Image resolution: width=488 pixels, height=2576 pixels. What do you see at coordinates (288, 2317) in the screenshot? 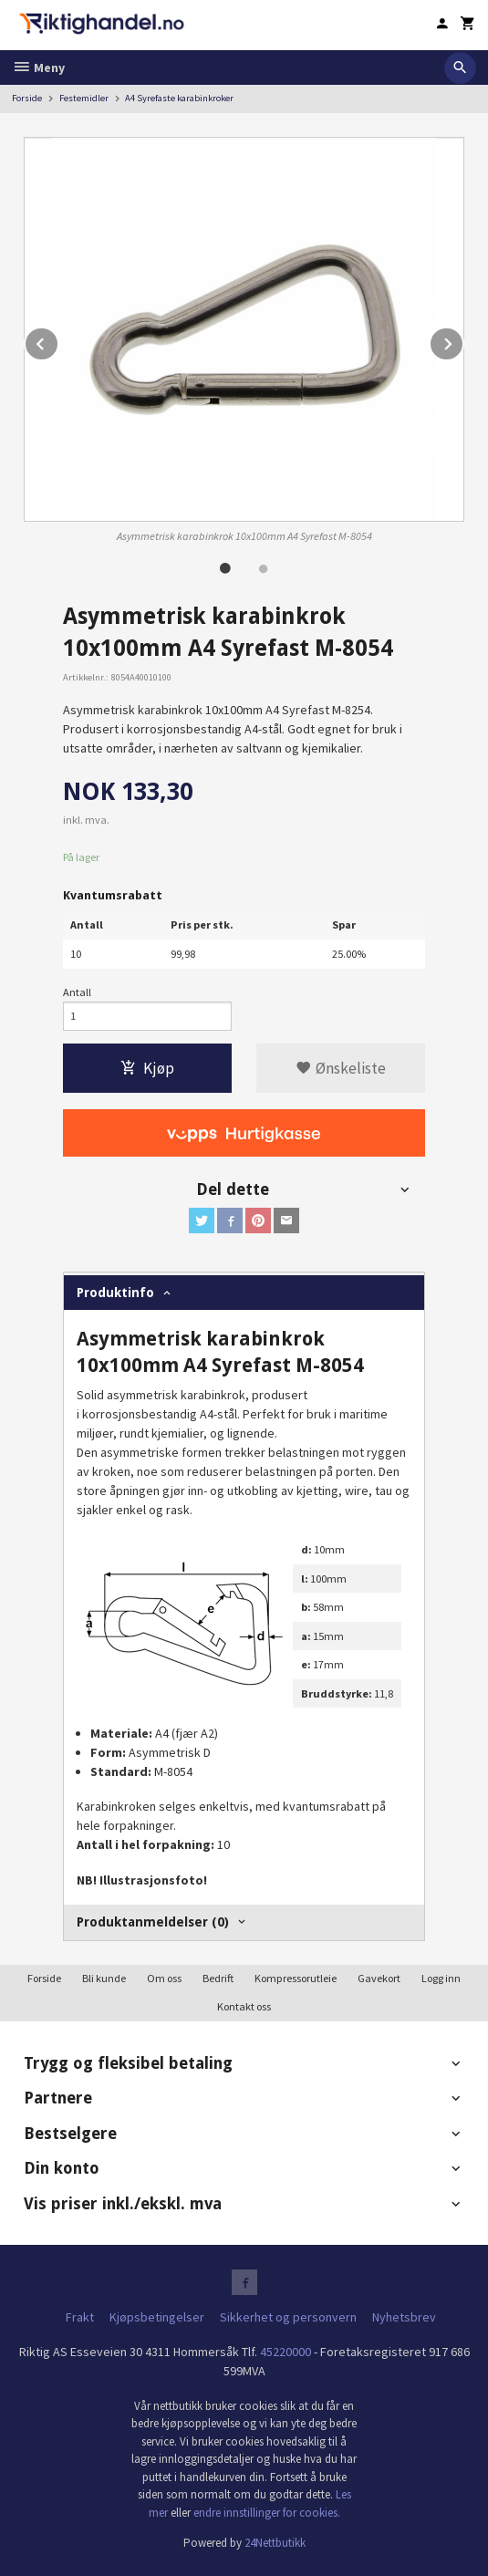
I see `Sikkerhet og personvern` at bounding box center [288, 2317].